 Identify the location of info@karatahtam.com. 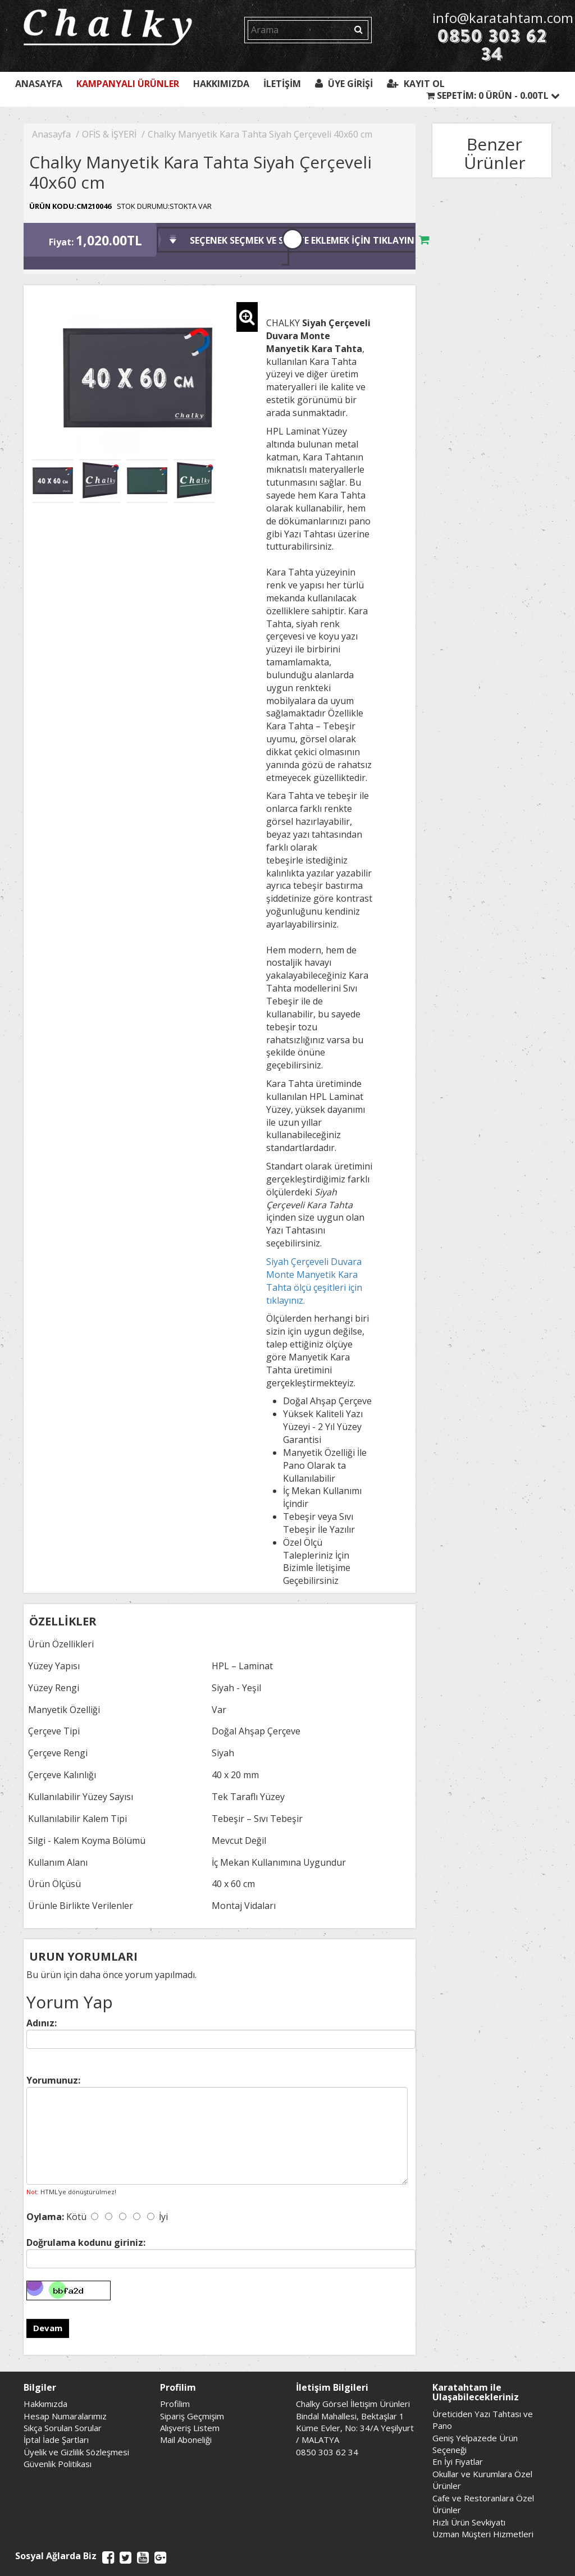
(492, 17).